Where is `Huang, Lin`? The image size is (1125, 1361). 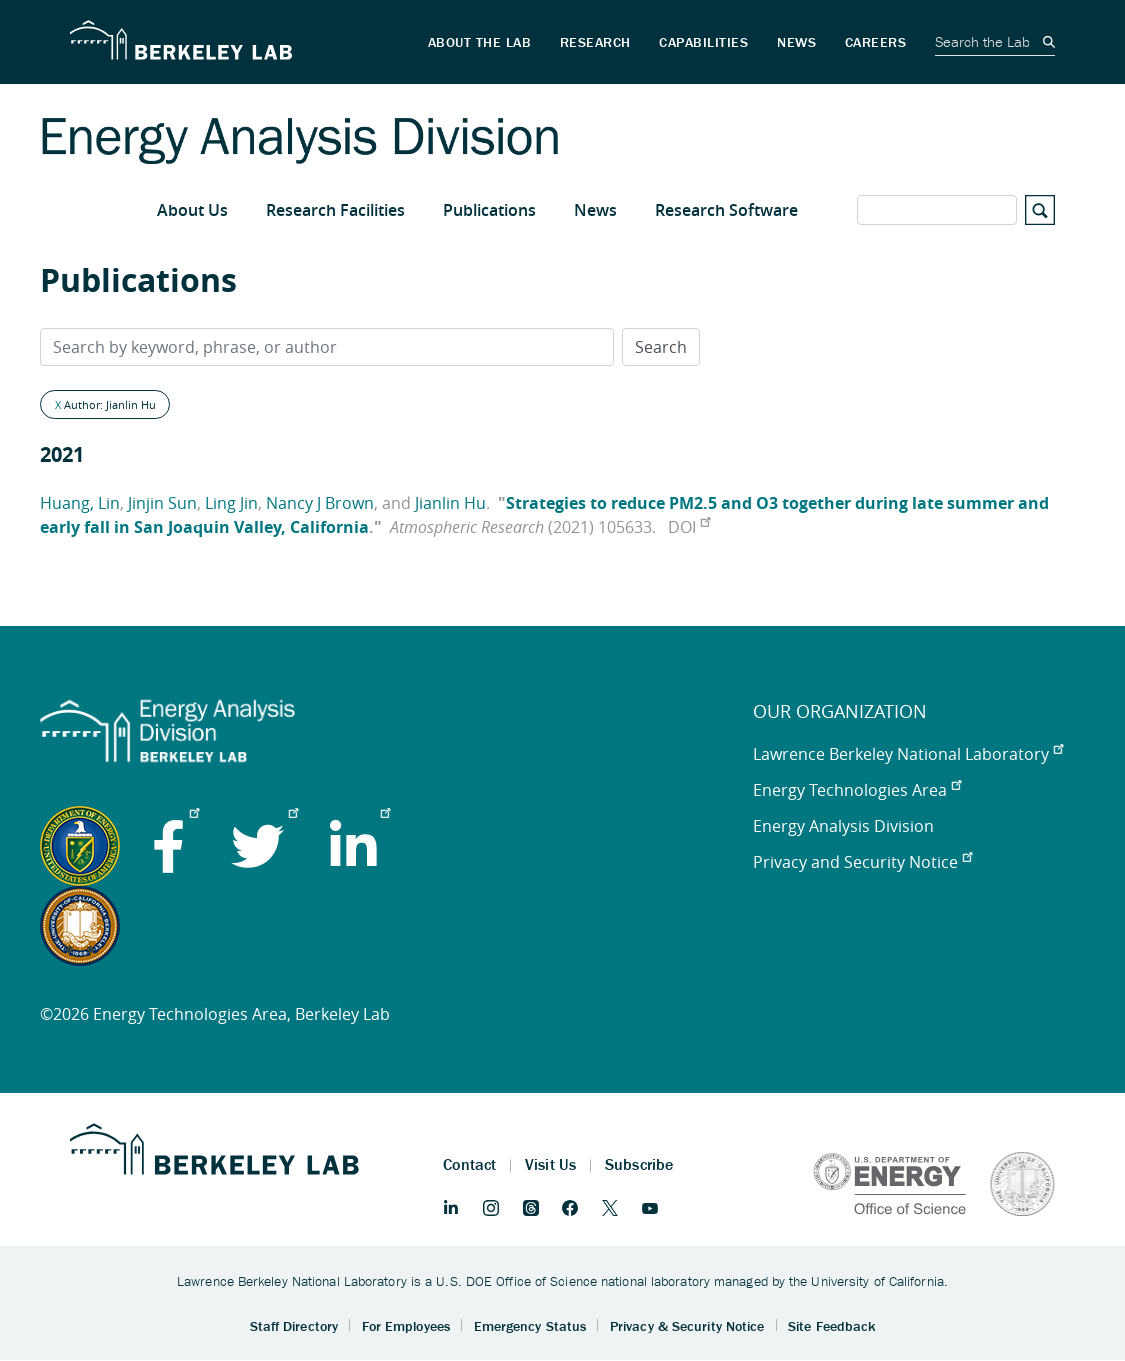 Huang, Lin is located at coordinates (80, 503).